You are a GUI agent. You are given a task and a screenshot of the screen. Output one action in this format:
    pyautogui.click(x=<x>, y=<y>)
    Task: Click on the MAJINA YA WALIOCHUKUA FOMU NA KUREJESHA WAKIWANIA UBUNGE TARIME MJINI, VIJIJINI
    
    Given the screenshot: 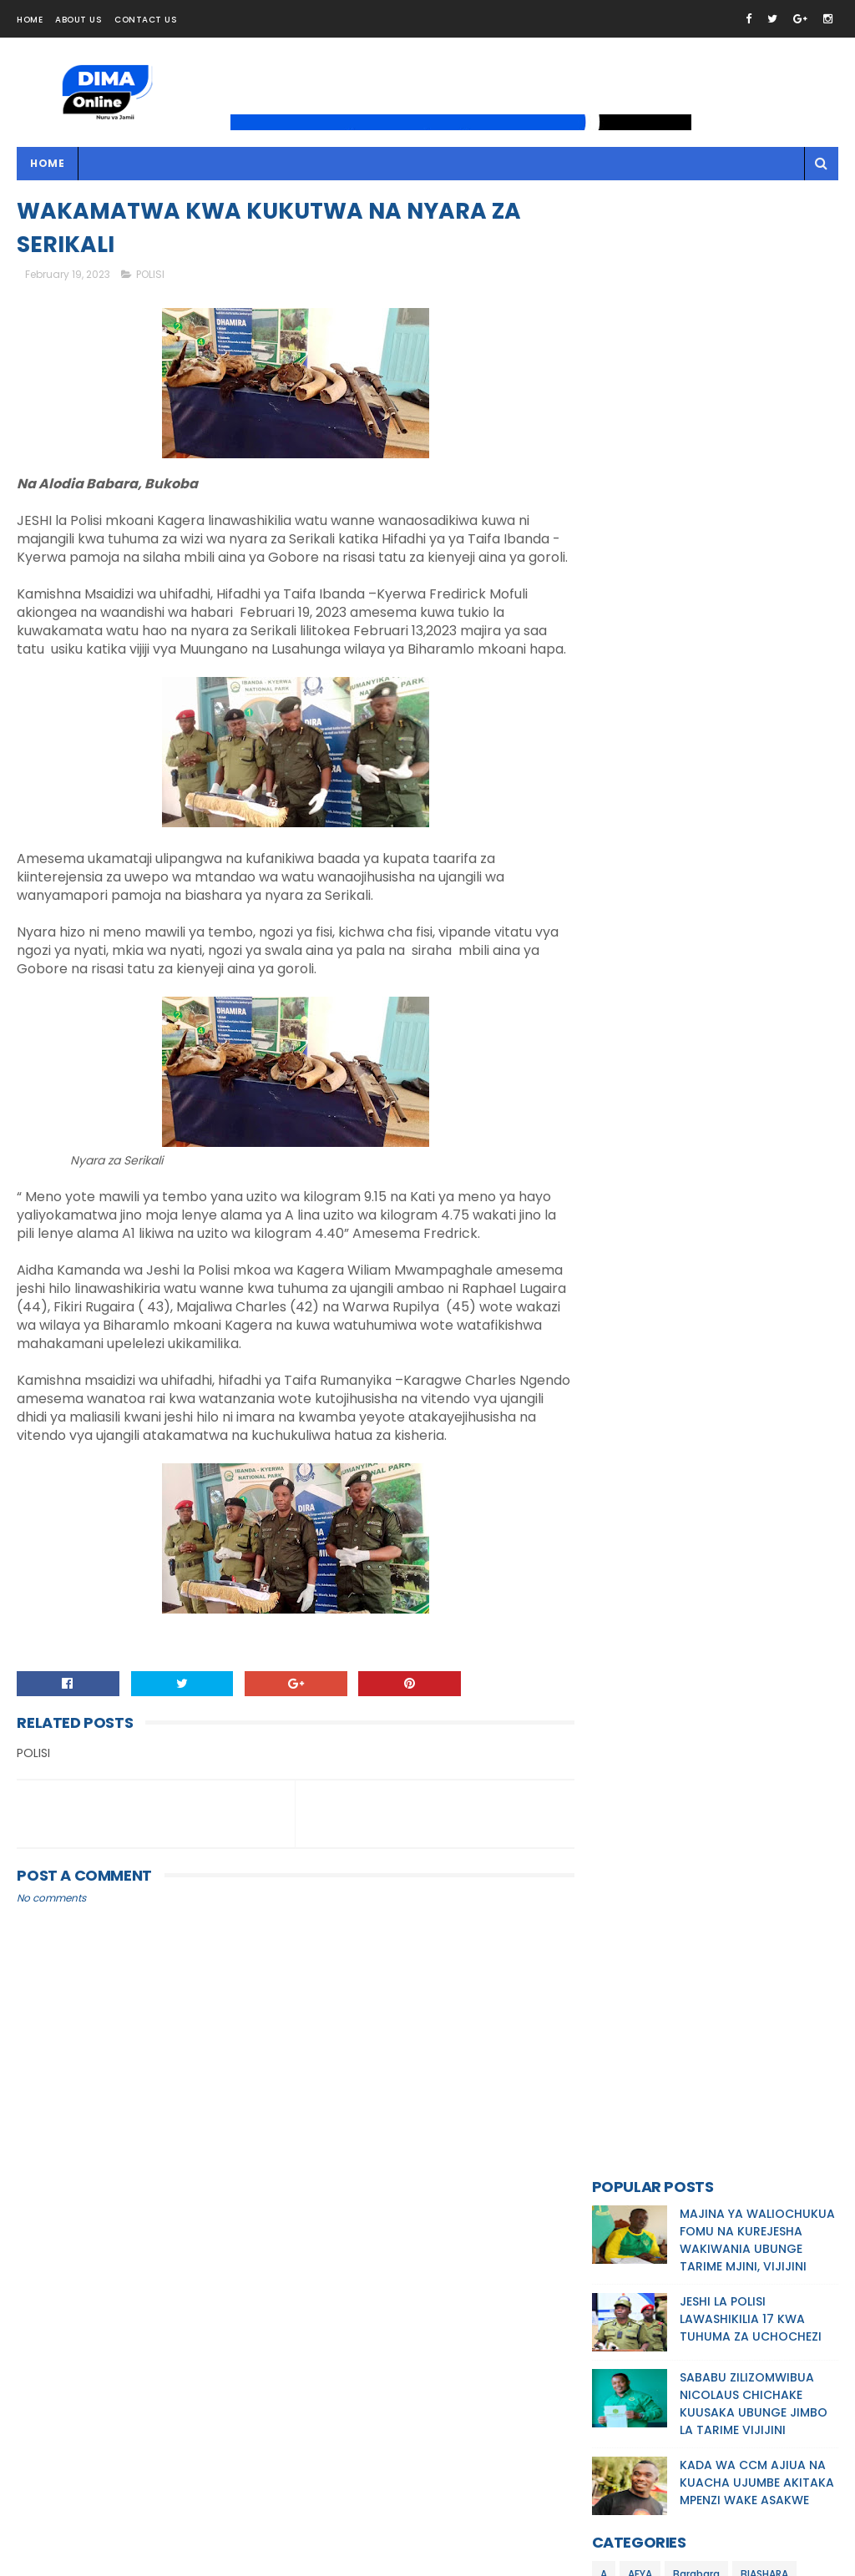 What is the action you would take?
    pyautogui.click(x=757, y=256)
    